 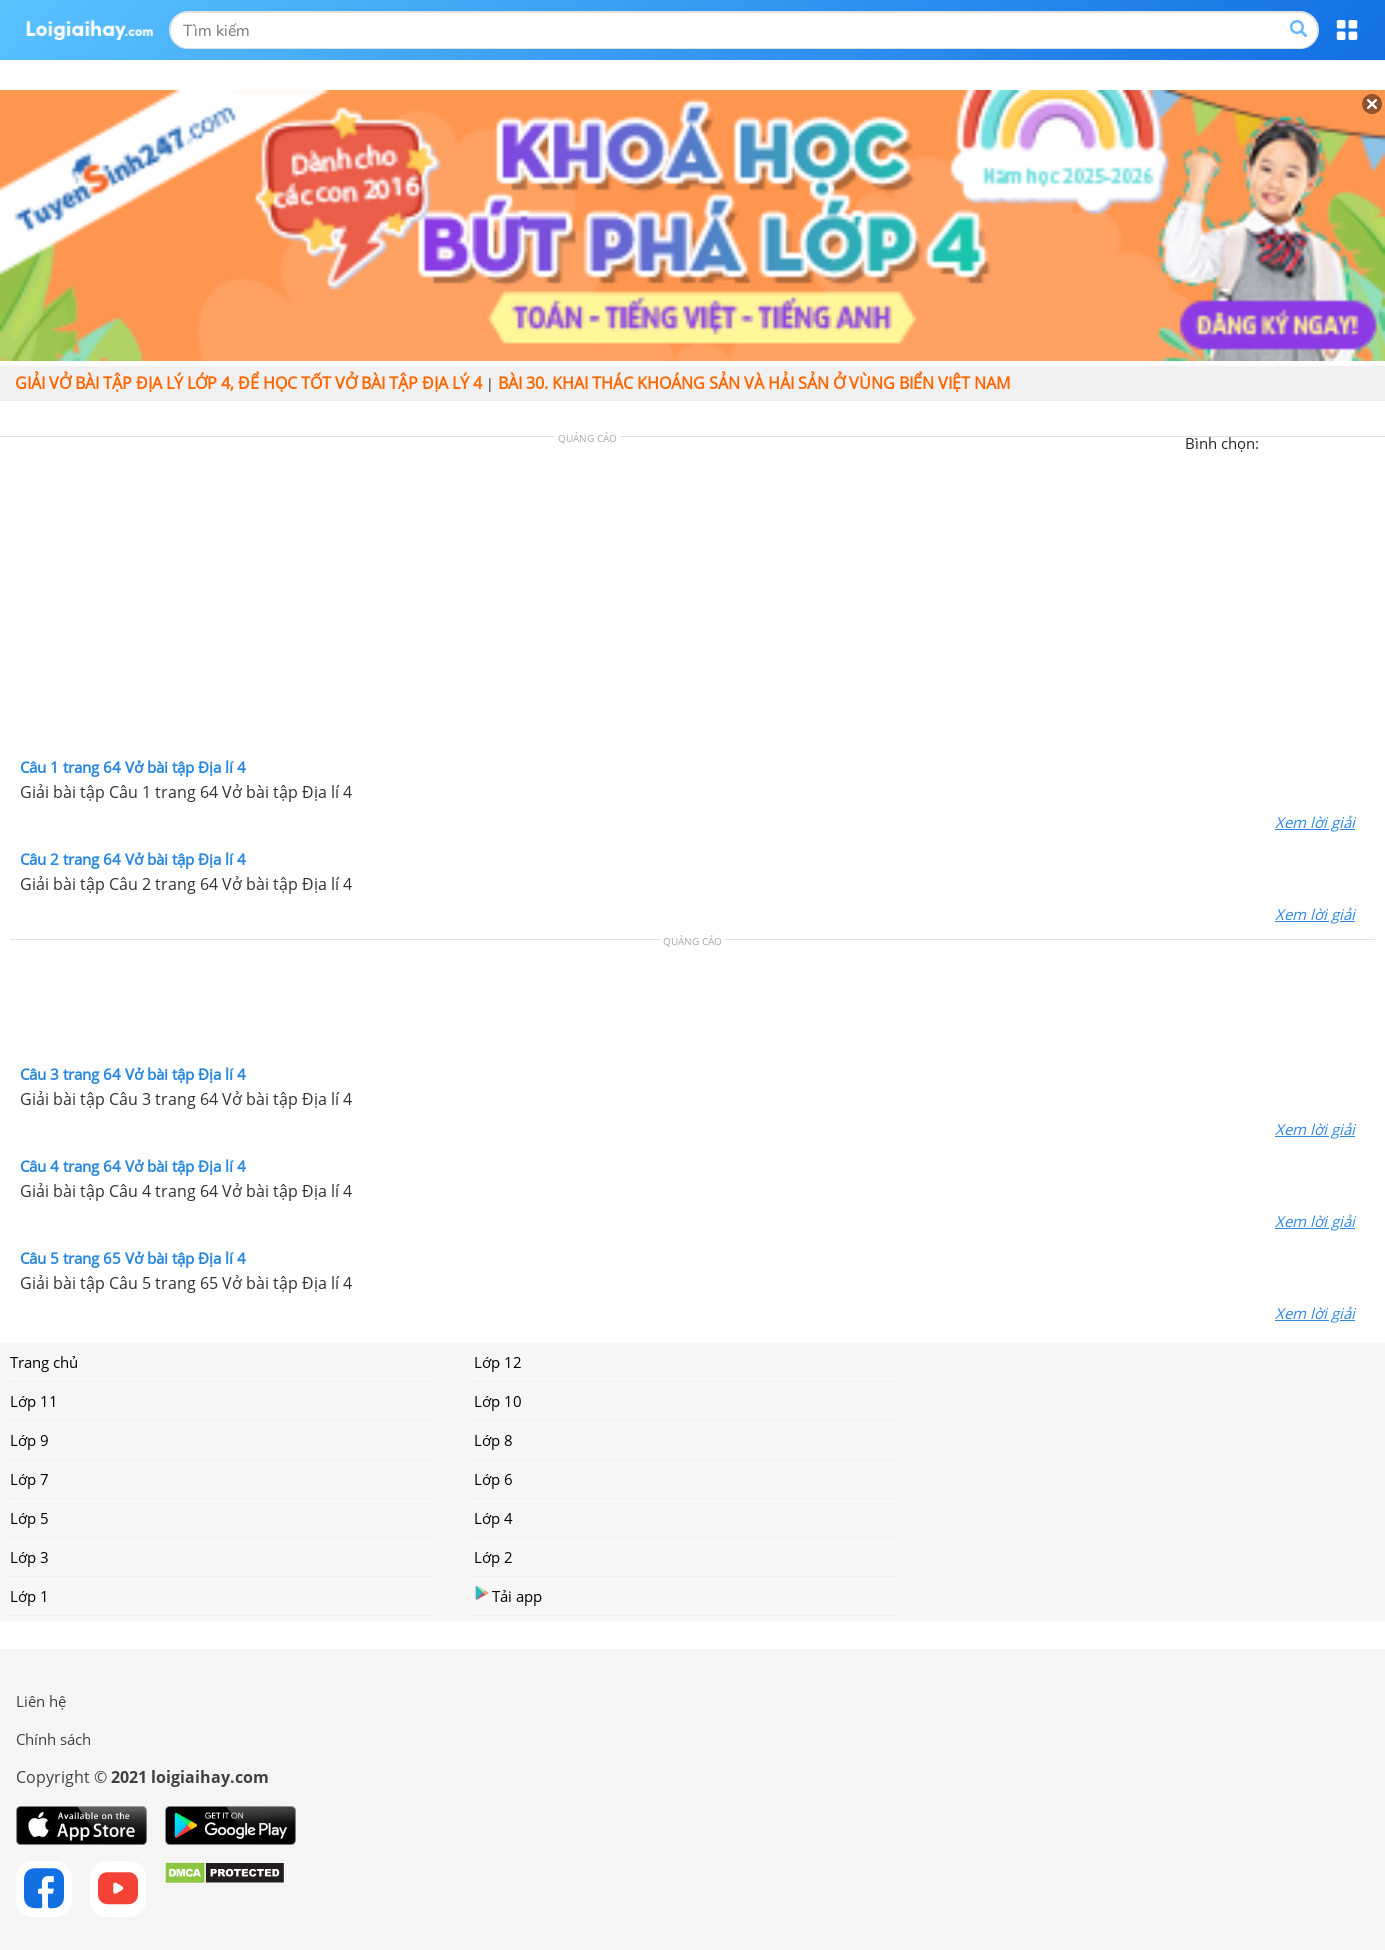 I want to click on Trang chủ, so click(x=44, y=1362).